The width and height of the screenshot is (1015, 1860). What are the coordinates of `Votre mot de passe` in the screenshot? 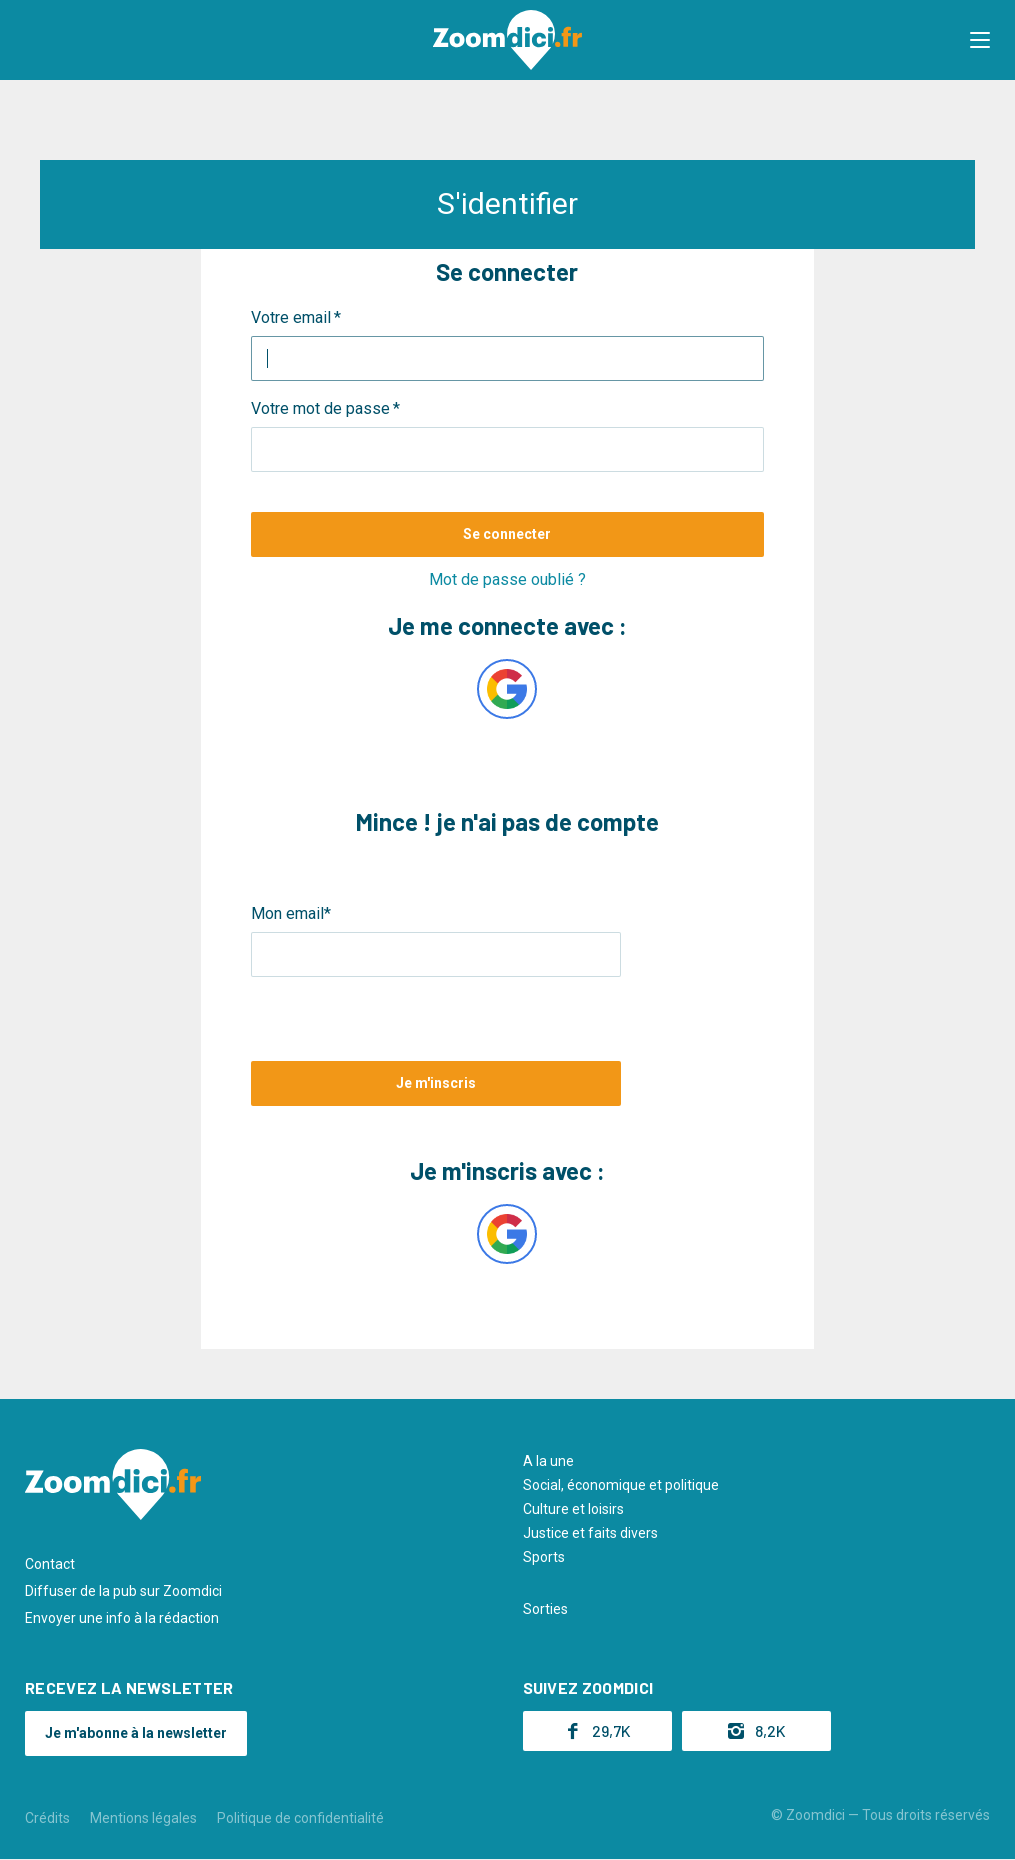 It's located at (320, 408).